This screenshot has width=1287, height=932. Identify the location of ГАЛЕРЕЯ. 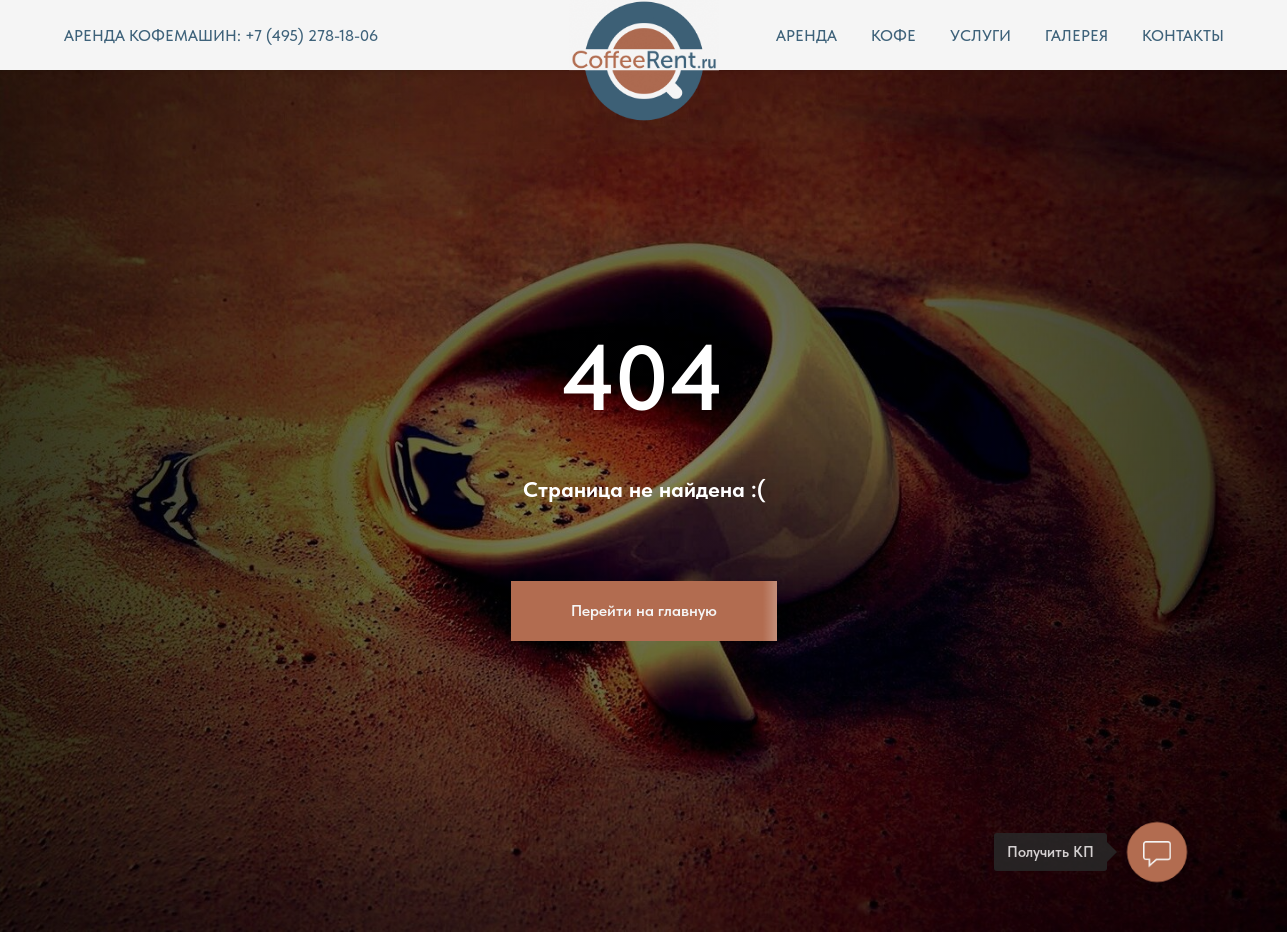
(1076, 35).